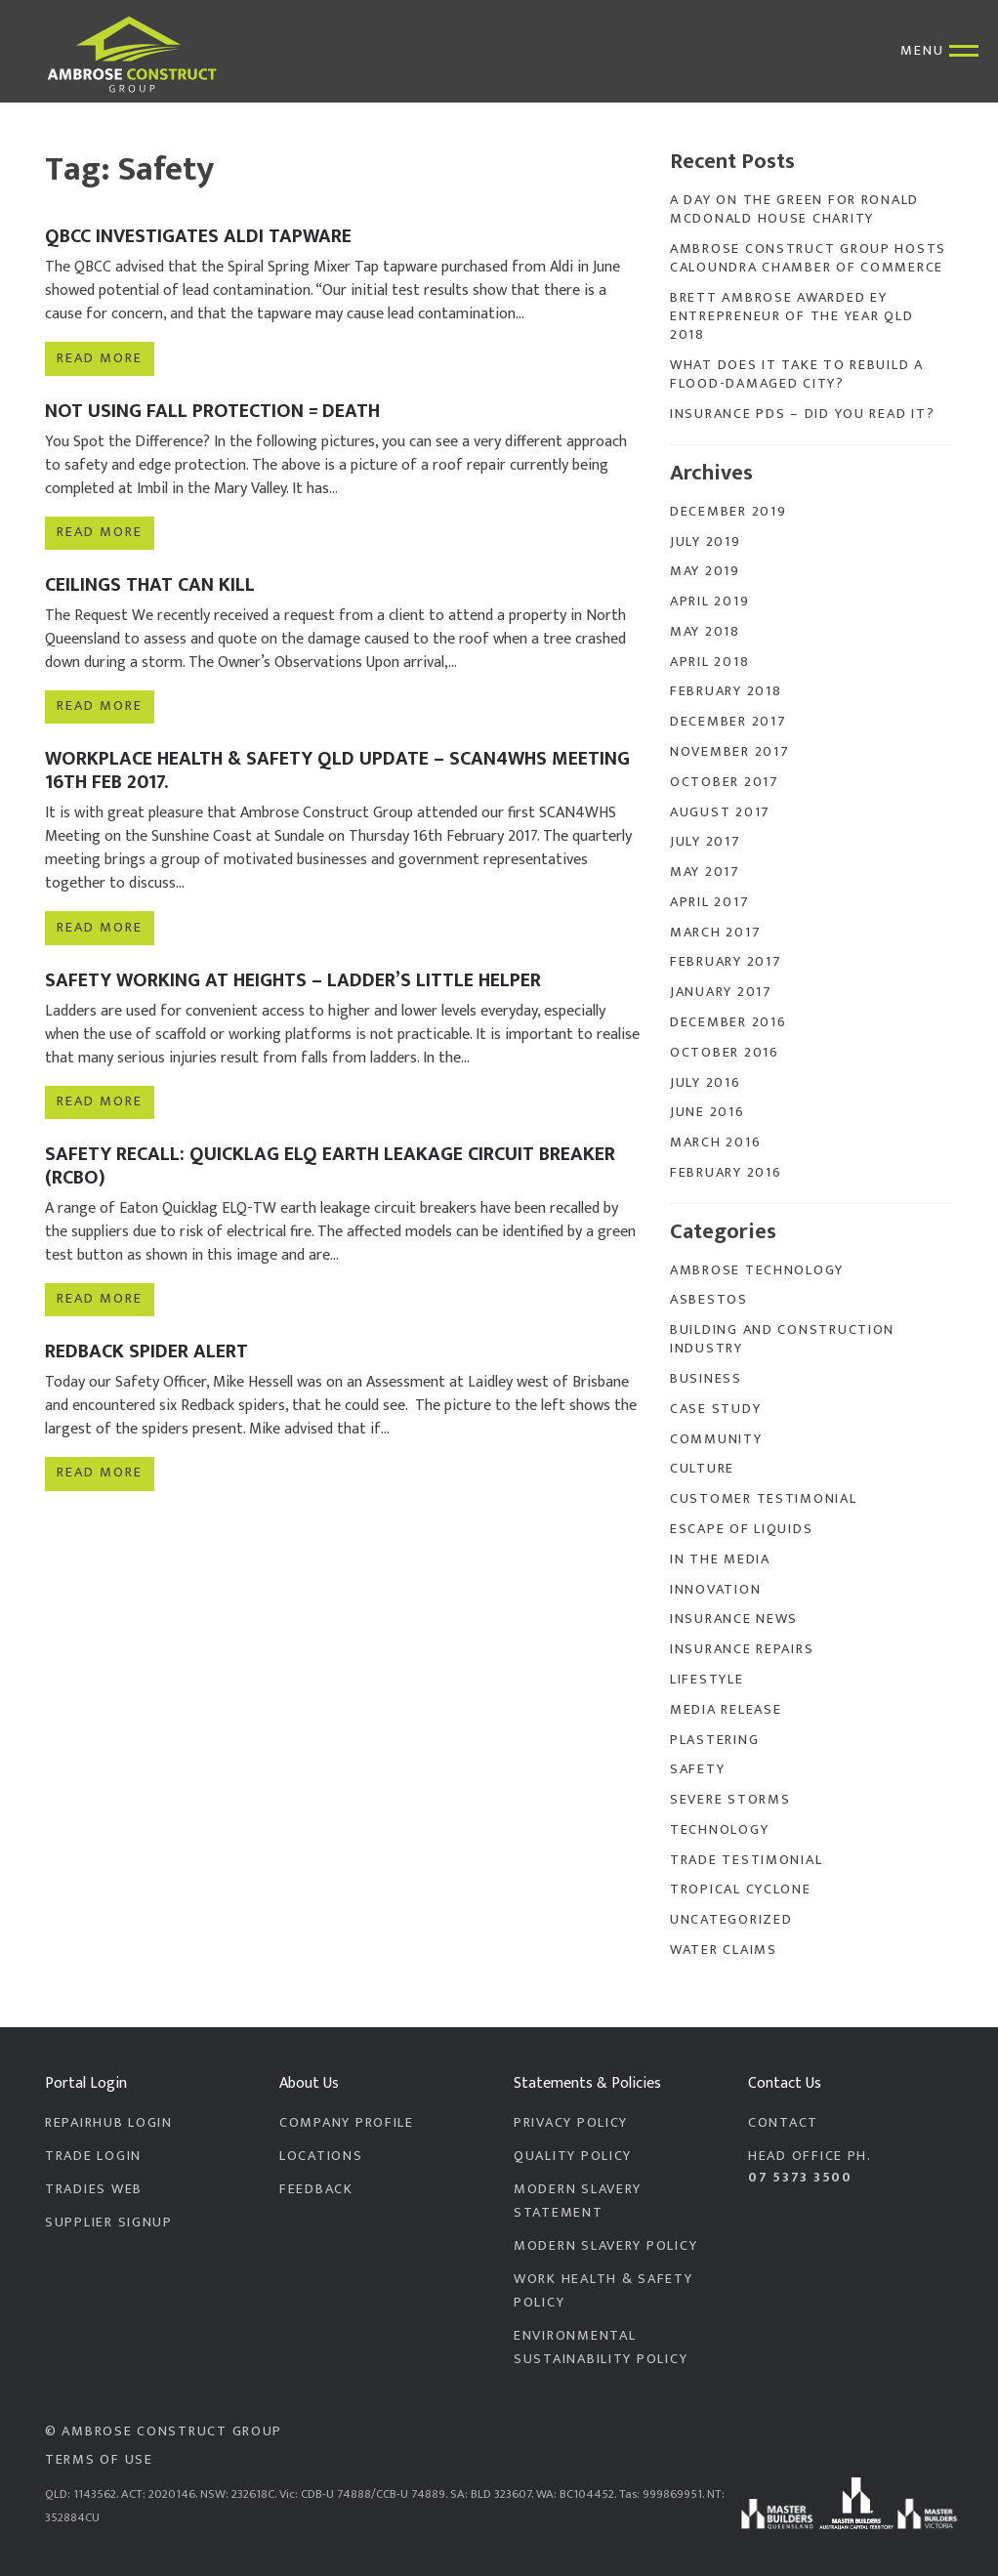 The height and width of the screenshot is (2576, 998). I want to click on Brett Ambrose Awarded EY Entrepreneur of the Year QLD 2018, so click(791, 317).